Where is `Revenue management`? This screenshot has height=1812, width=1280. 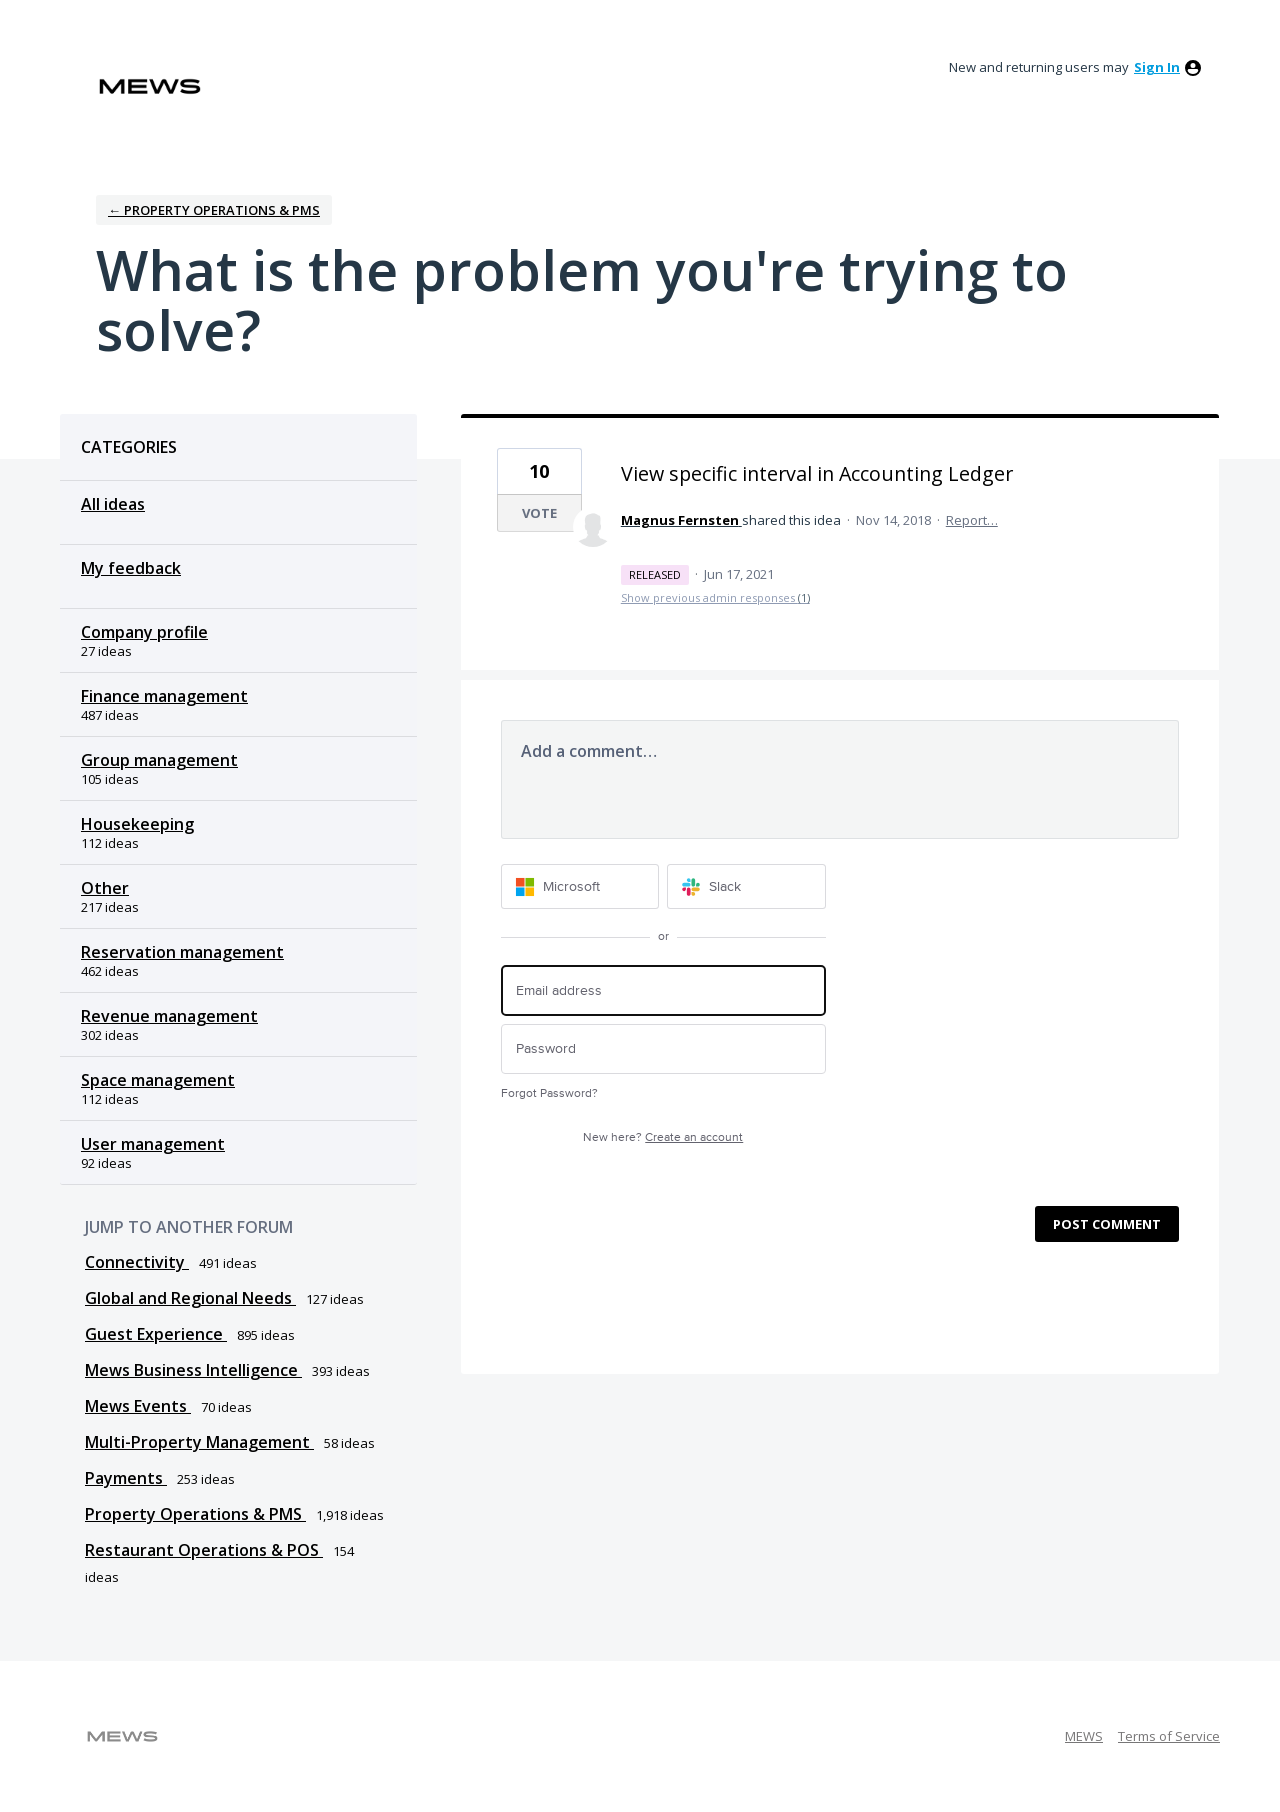 Revenue management is located at coordinates (169, 1016).